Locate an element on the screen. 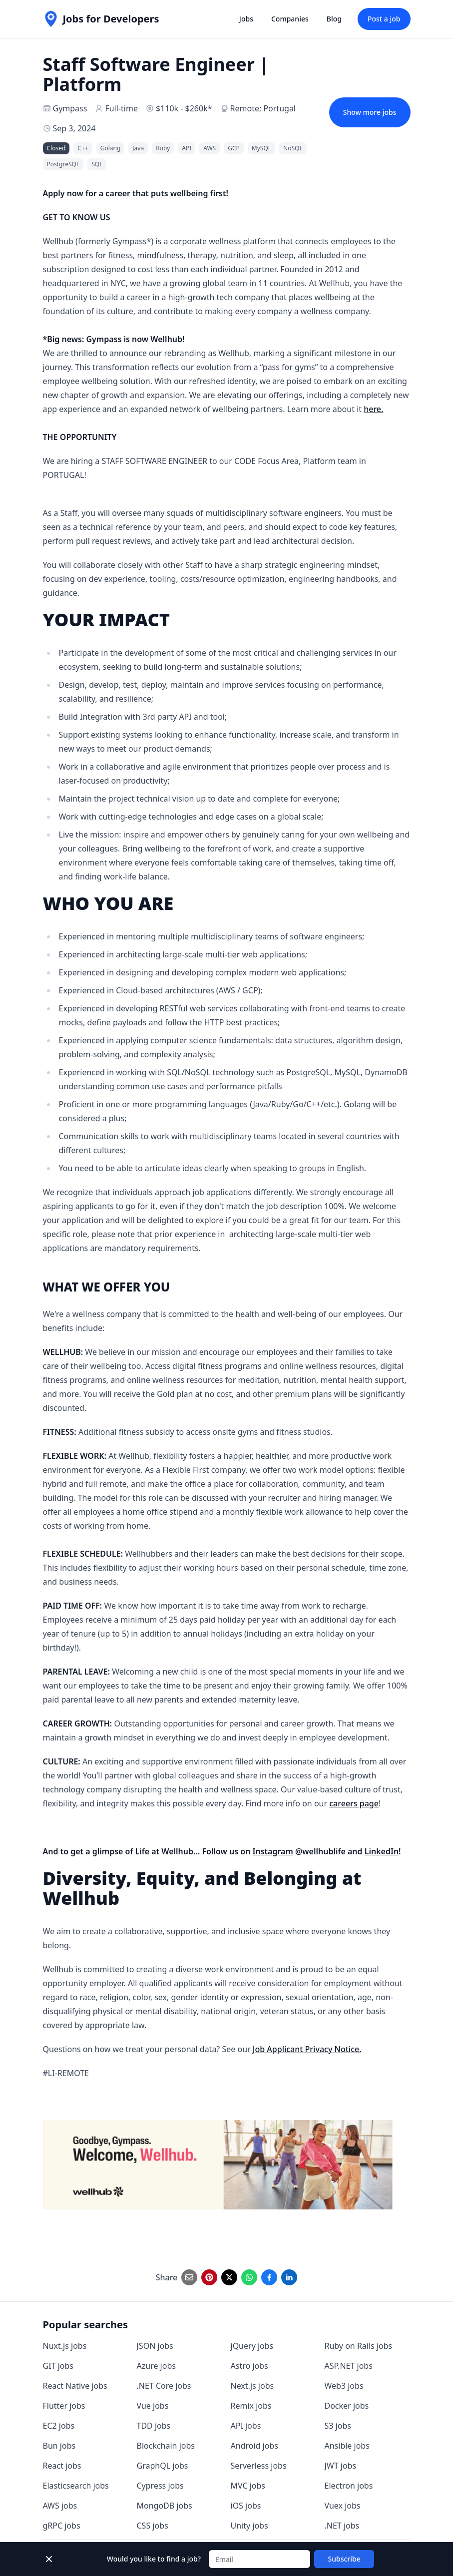  GIT jobs is located at coordinates (58, 2365).